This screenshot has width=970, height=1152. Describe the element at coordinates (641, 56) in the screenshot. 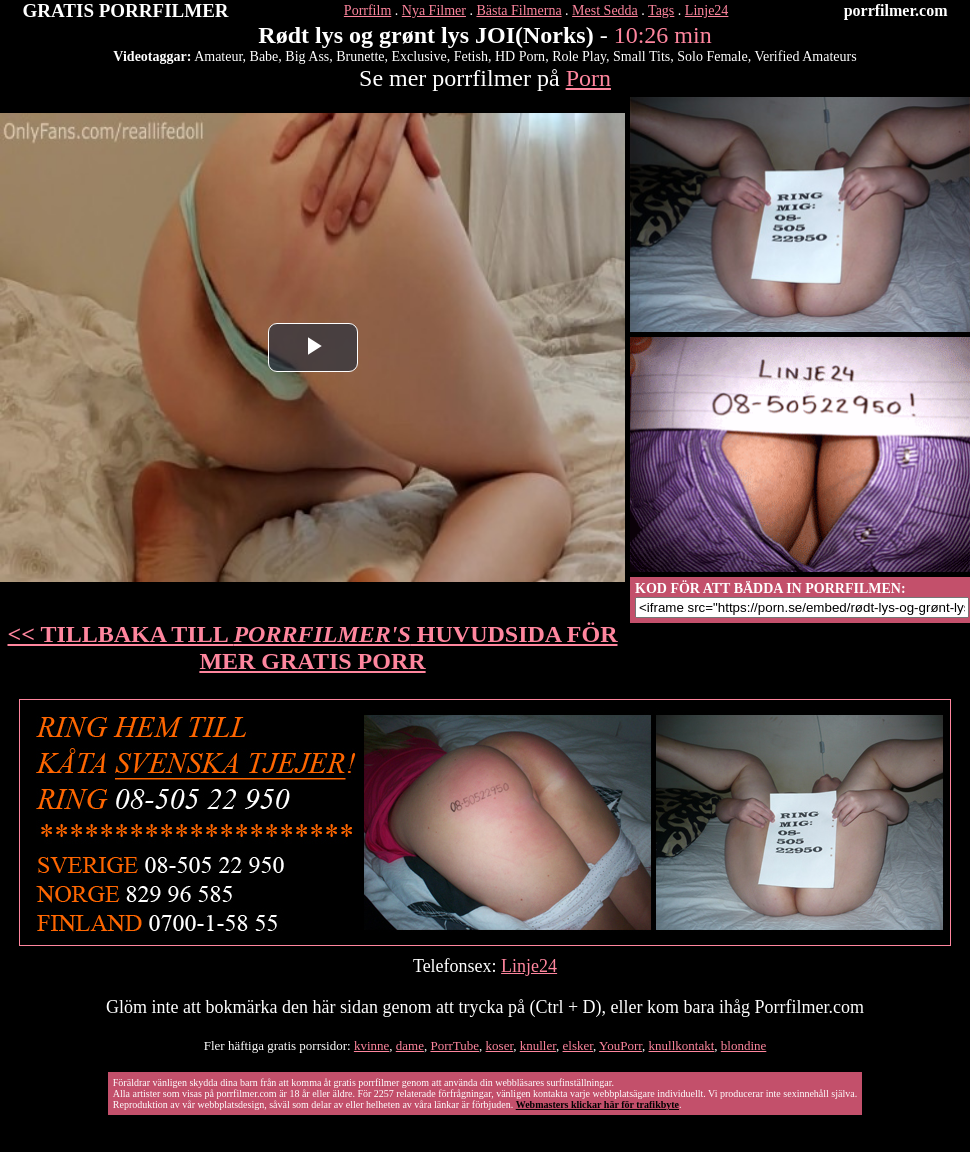

I see `Small Tits` at that location.